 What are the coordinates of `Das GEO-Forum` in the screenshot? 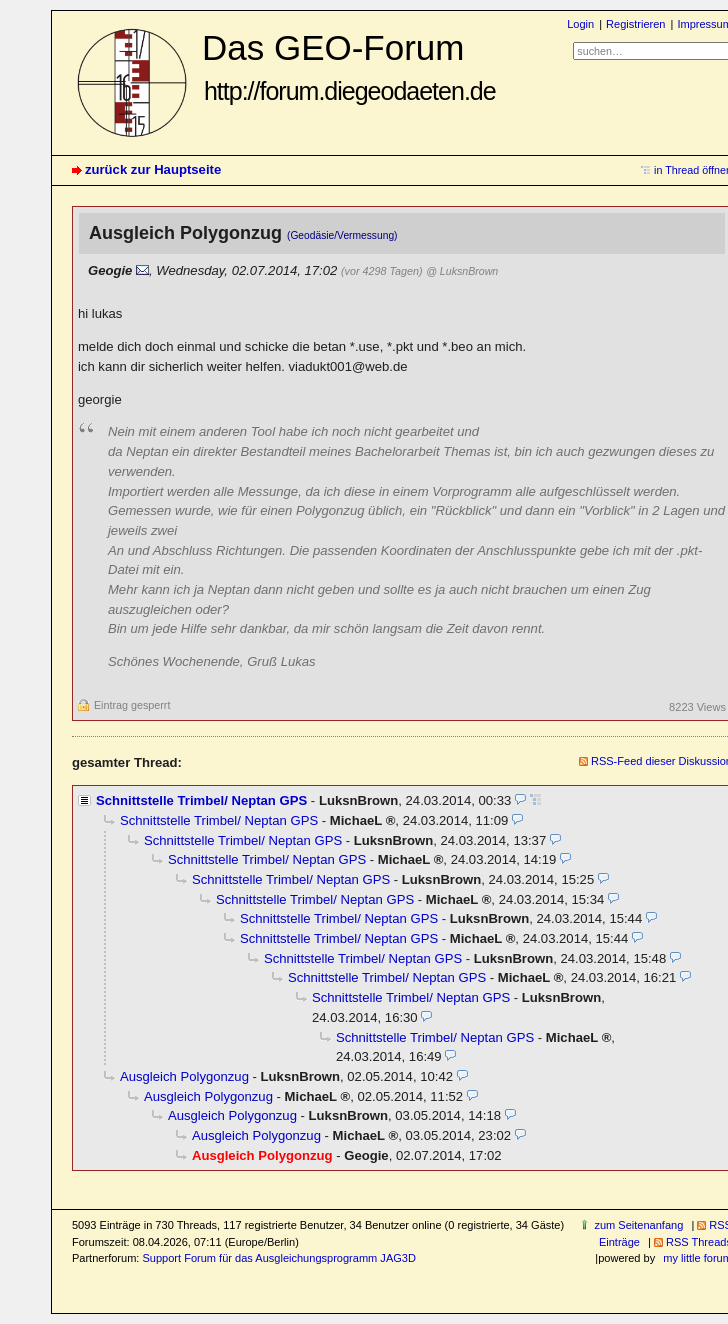 It's located at (349, 66).